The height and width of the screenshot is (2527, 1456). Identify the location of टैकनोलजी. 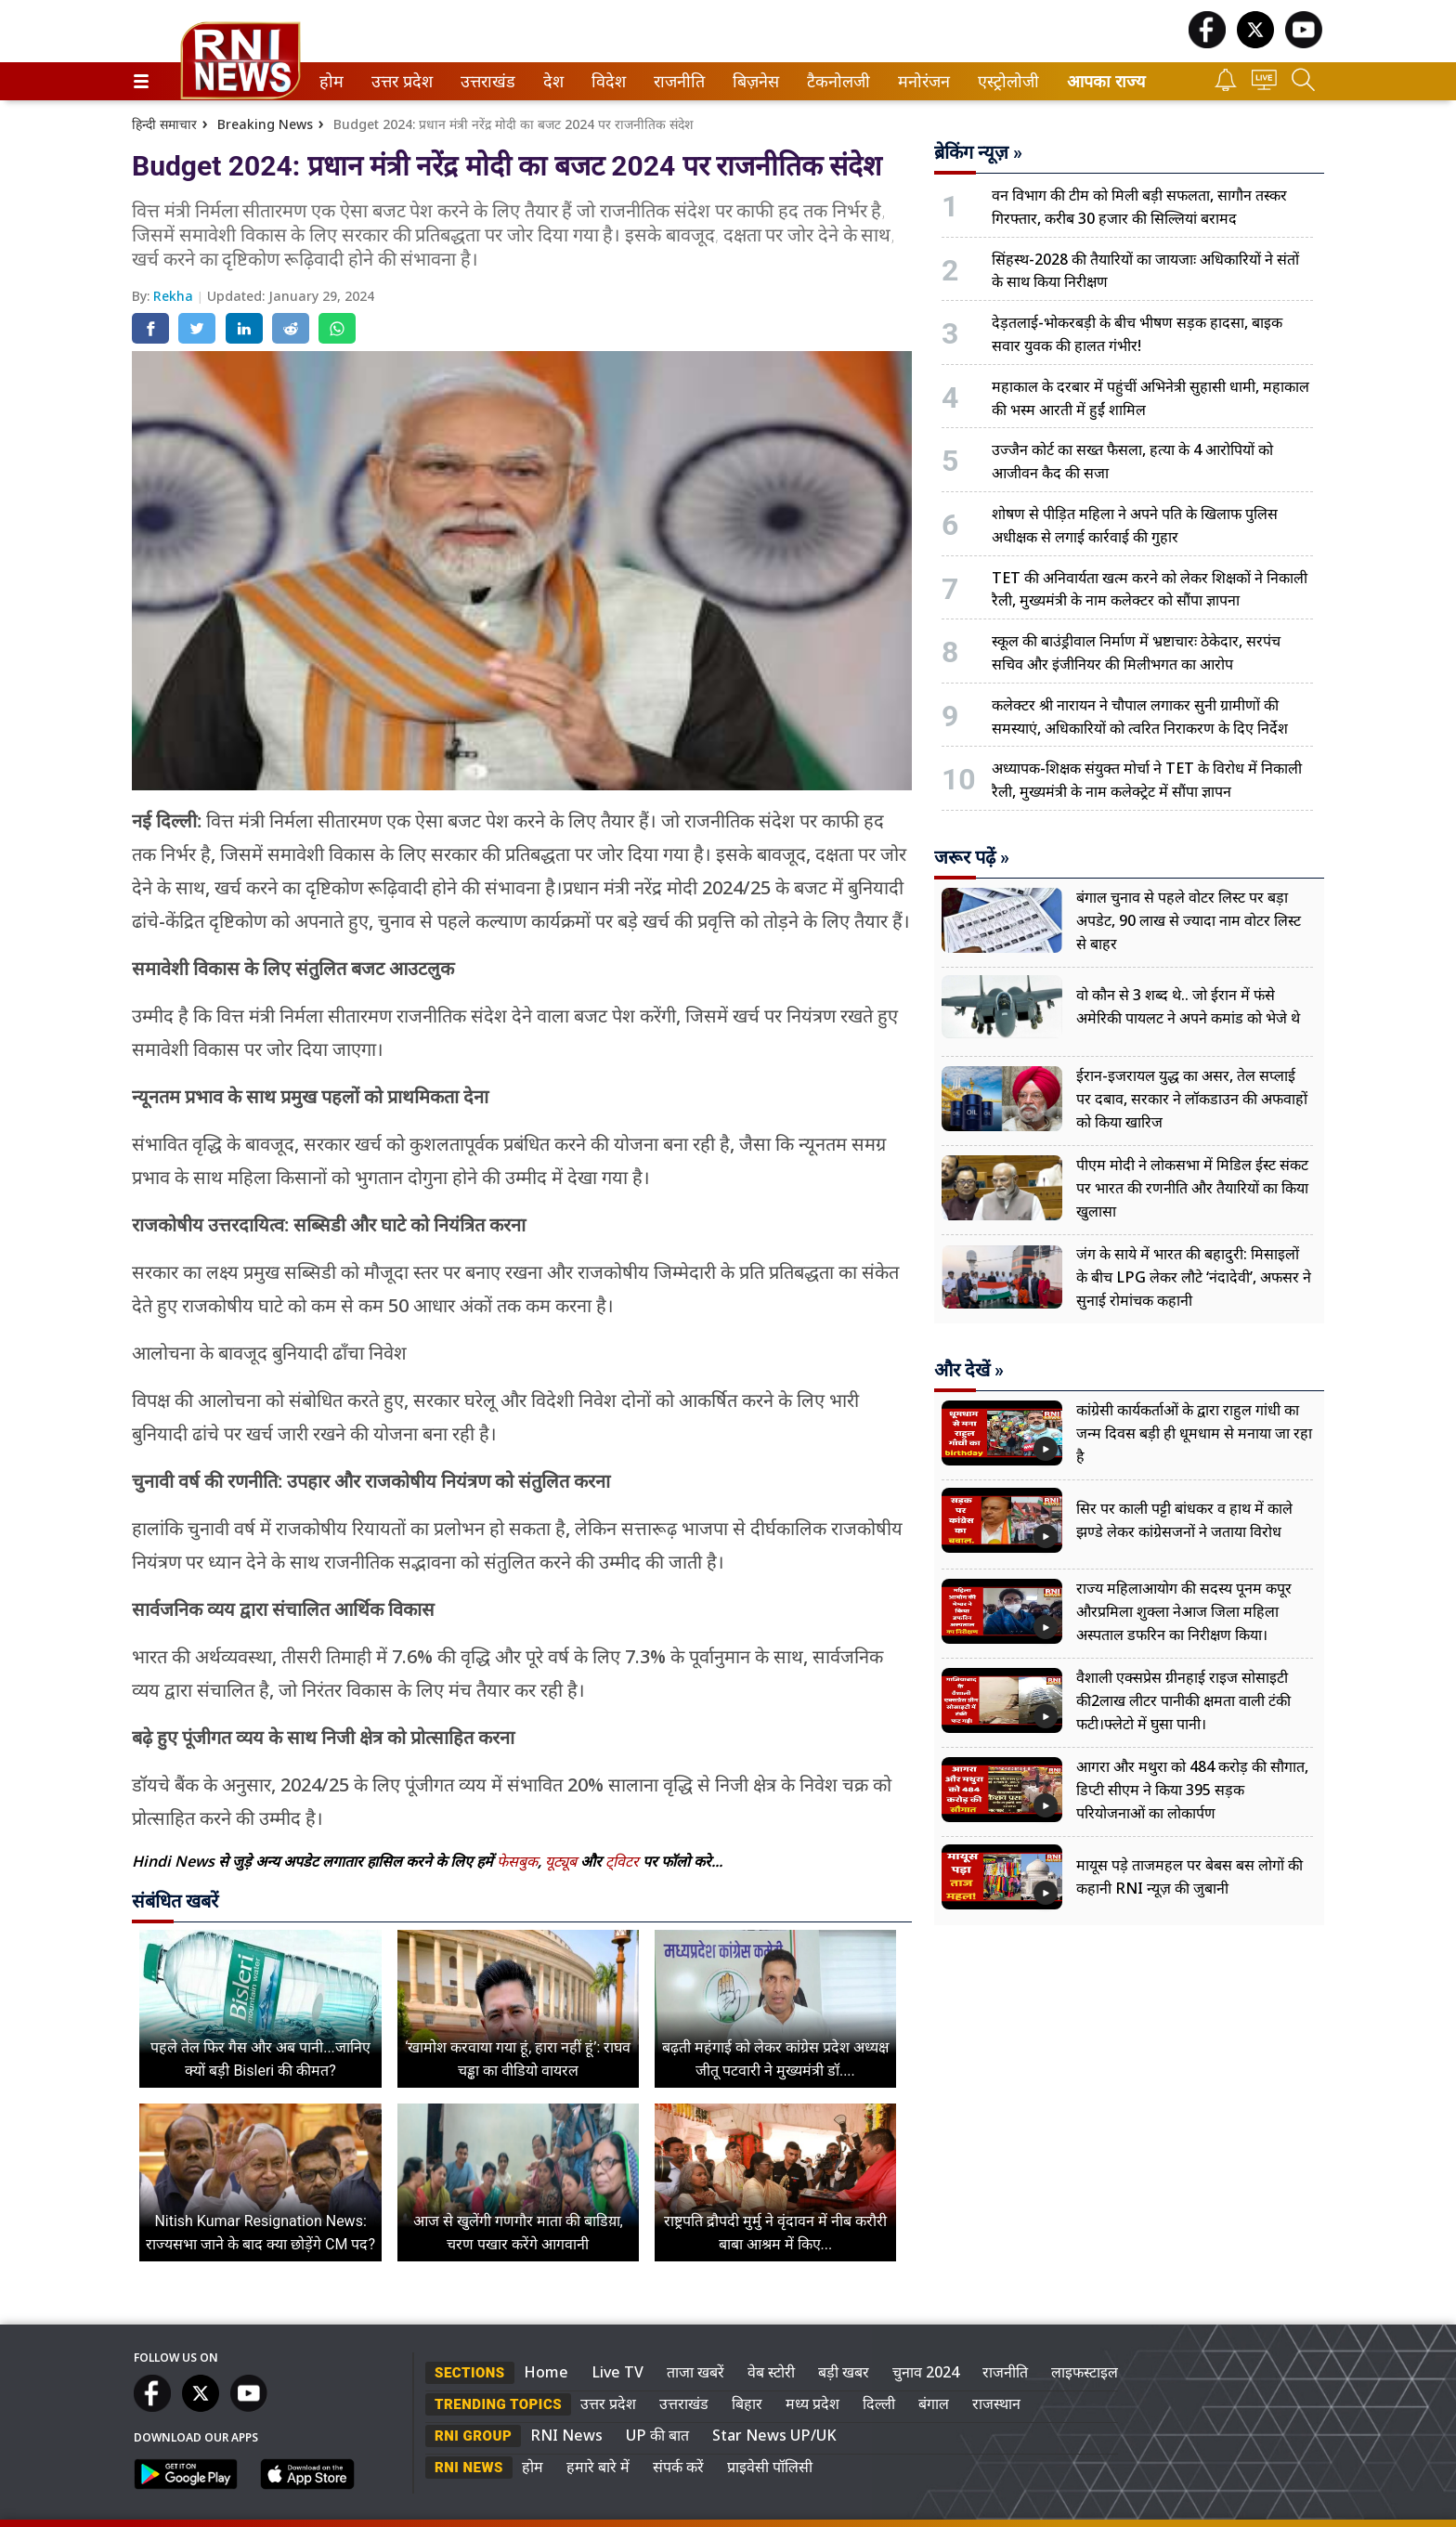
(835, 81).